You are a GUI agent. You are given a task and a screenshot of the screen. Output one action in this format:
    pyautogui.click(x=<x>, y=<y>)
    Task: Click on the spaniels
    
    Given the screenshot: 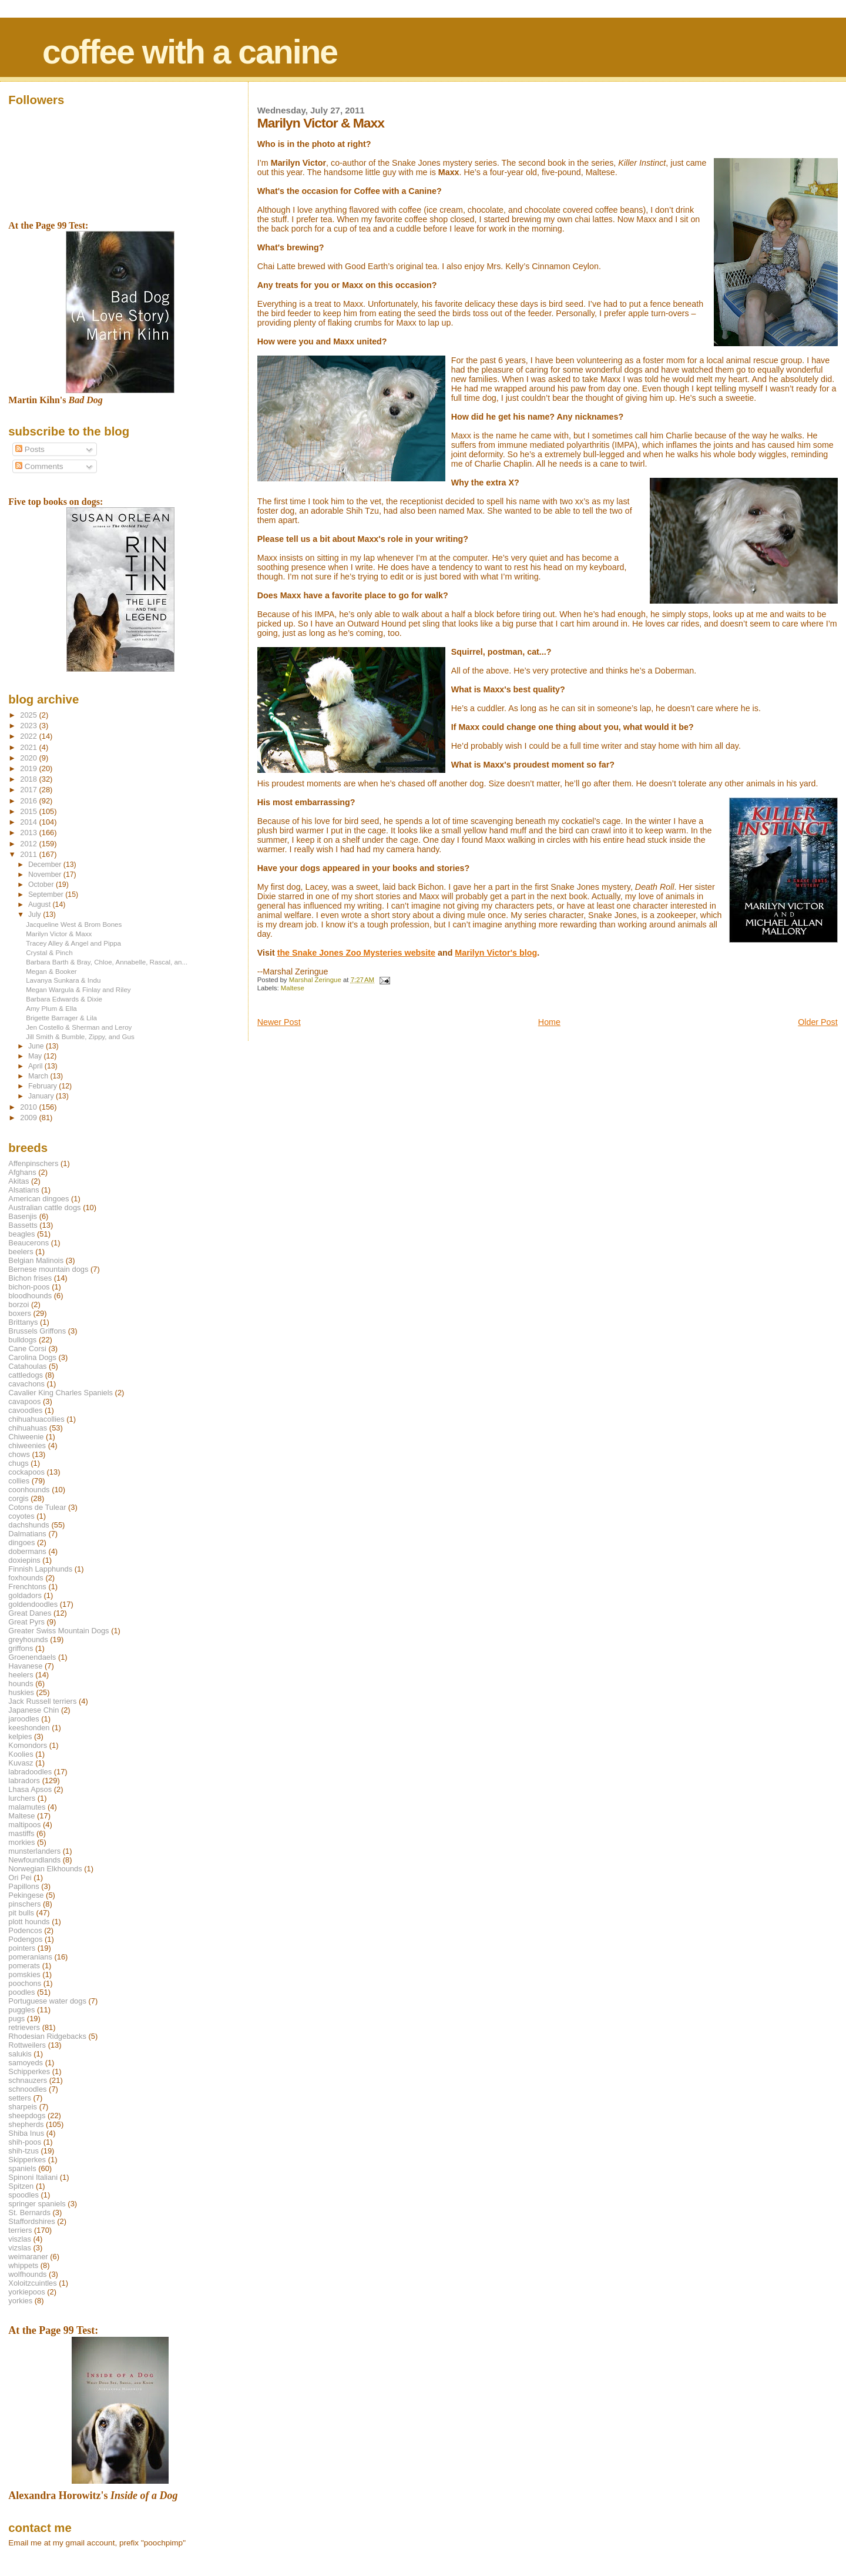 What is the action you would take?
    pyautogui.click(x=22, y=2168)
    